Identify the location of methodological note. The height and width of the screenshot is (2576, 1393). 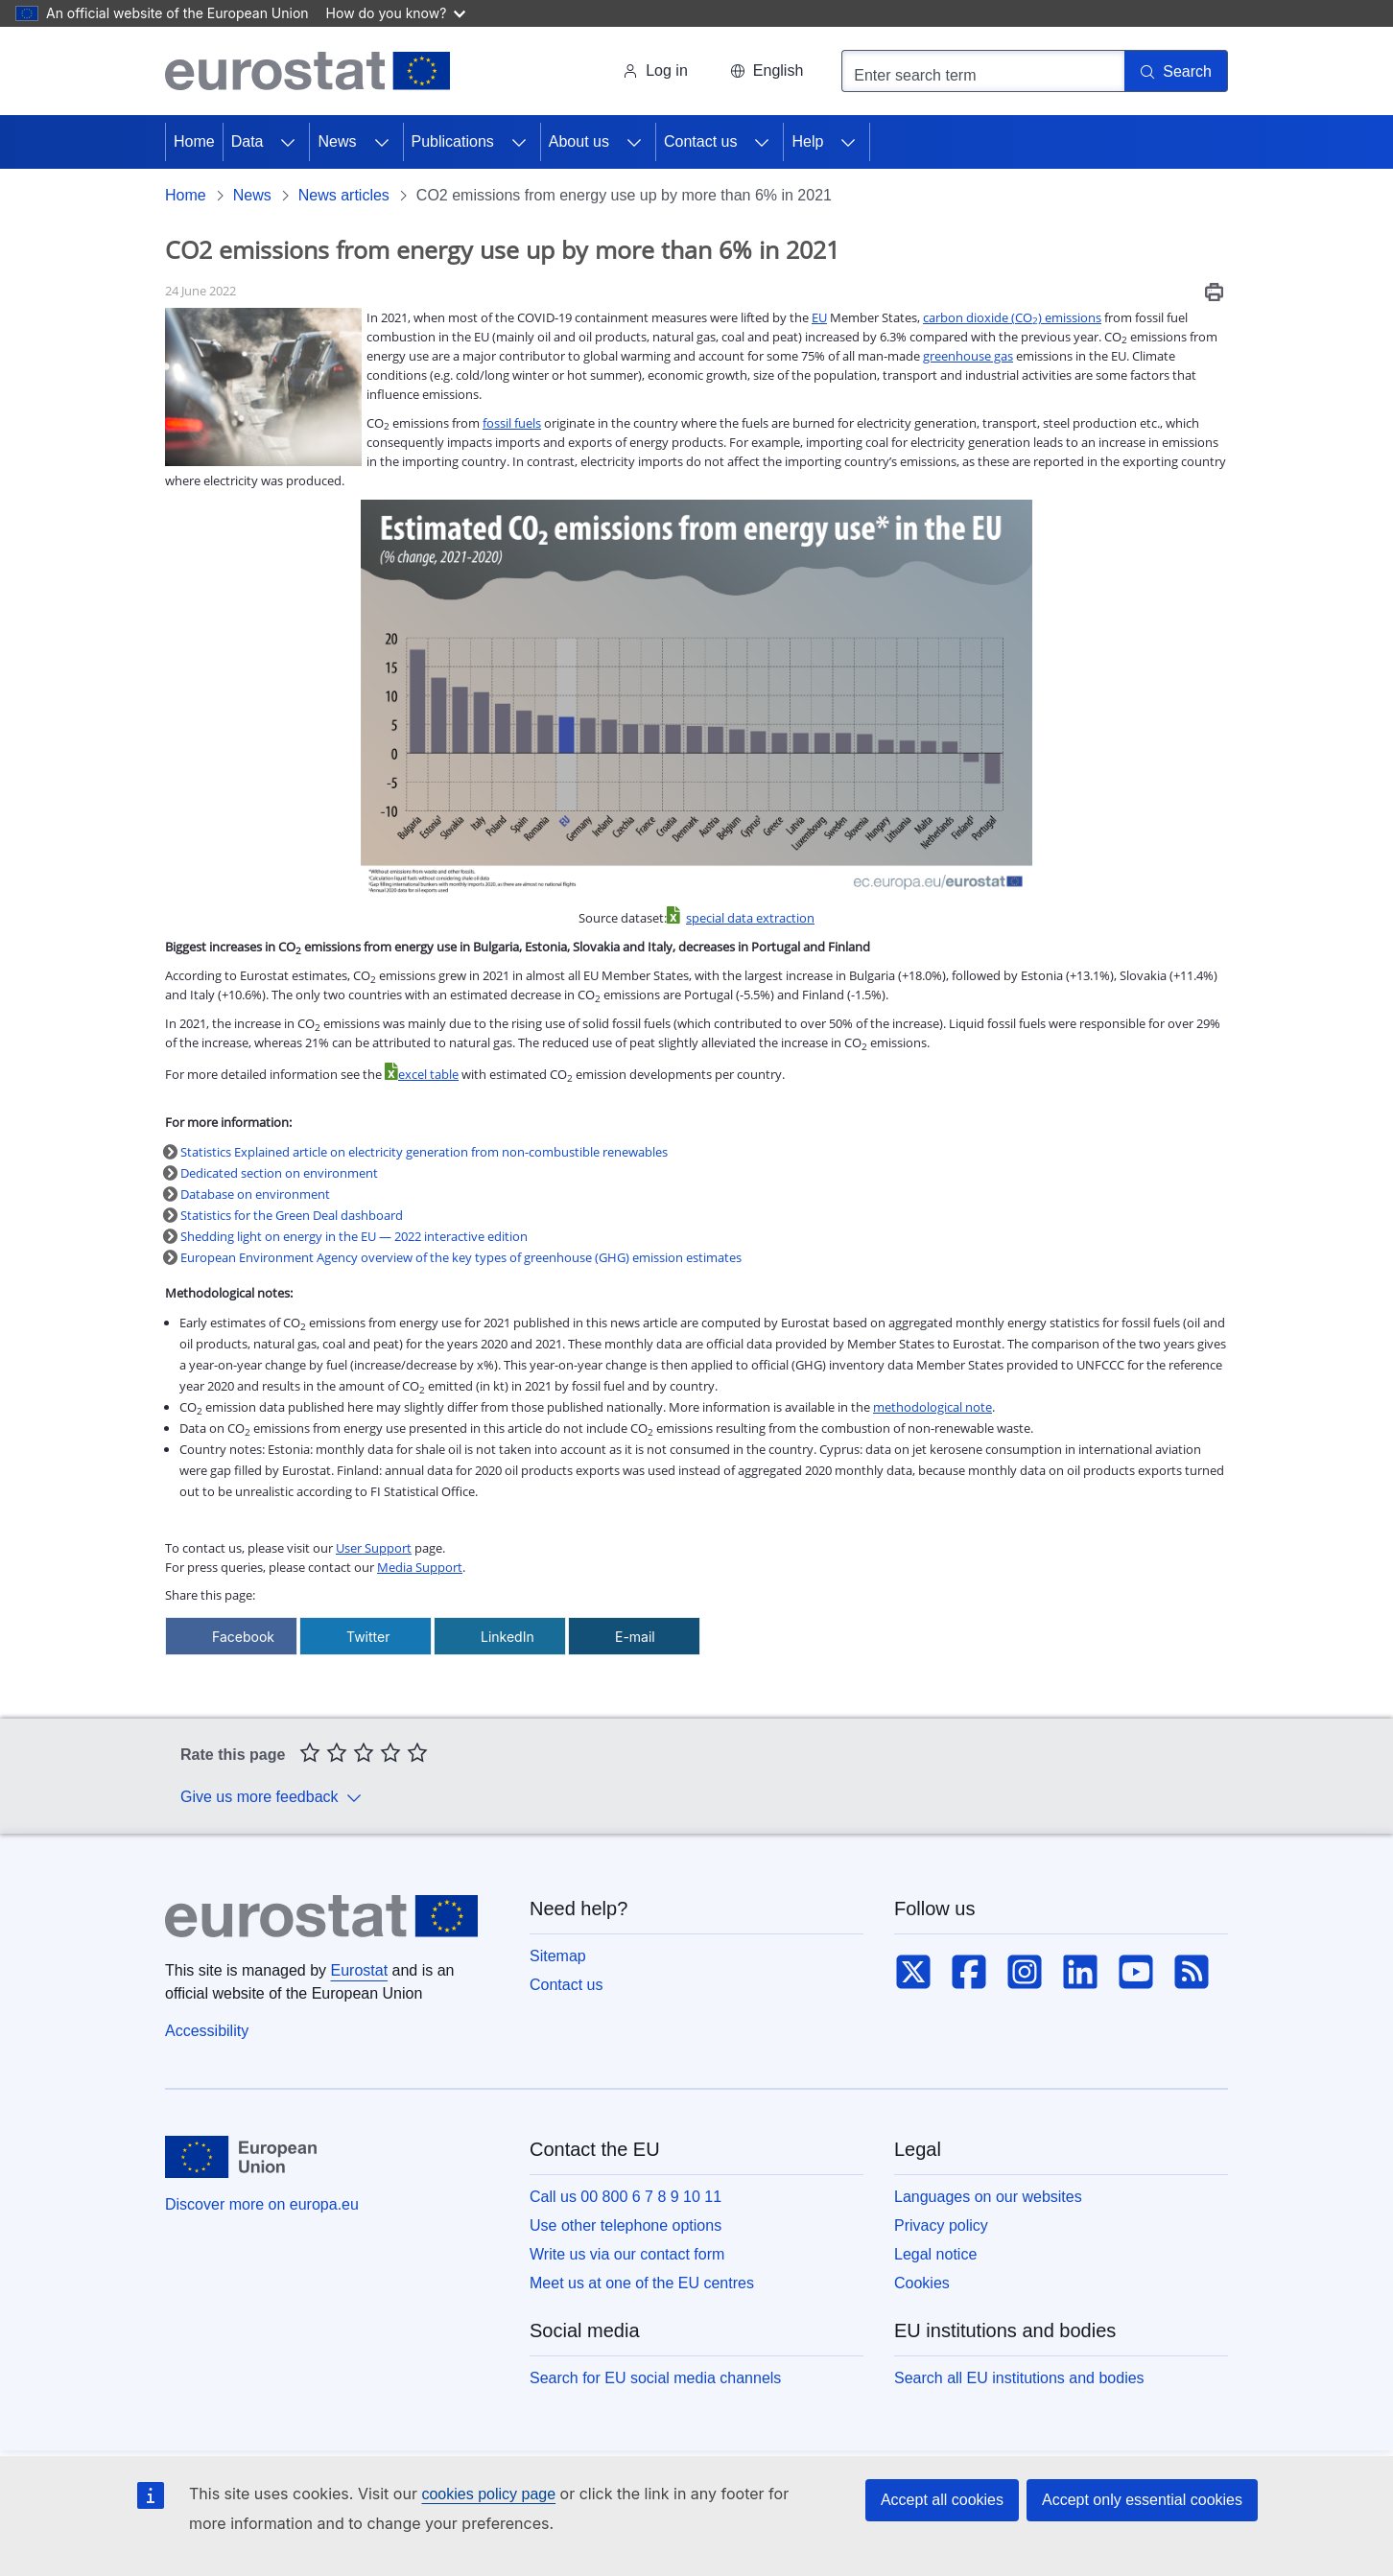
(932, 1407).